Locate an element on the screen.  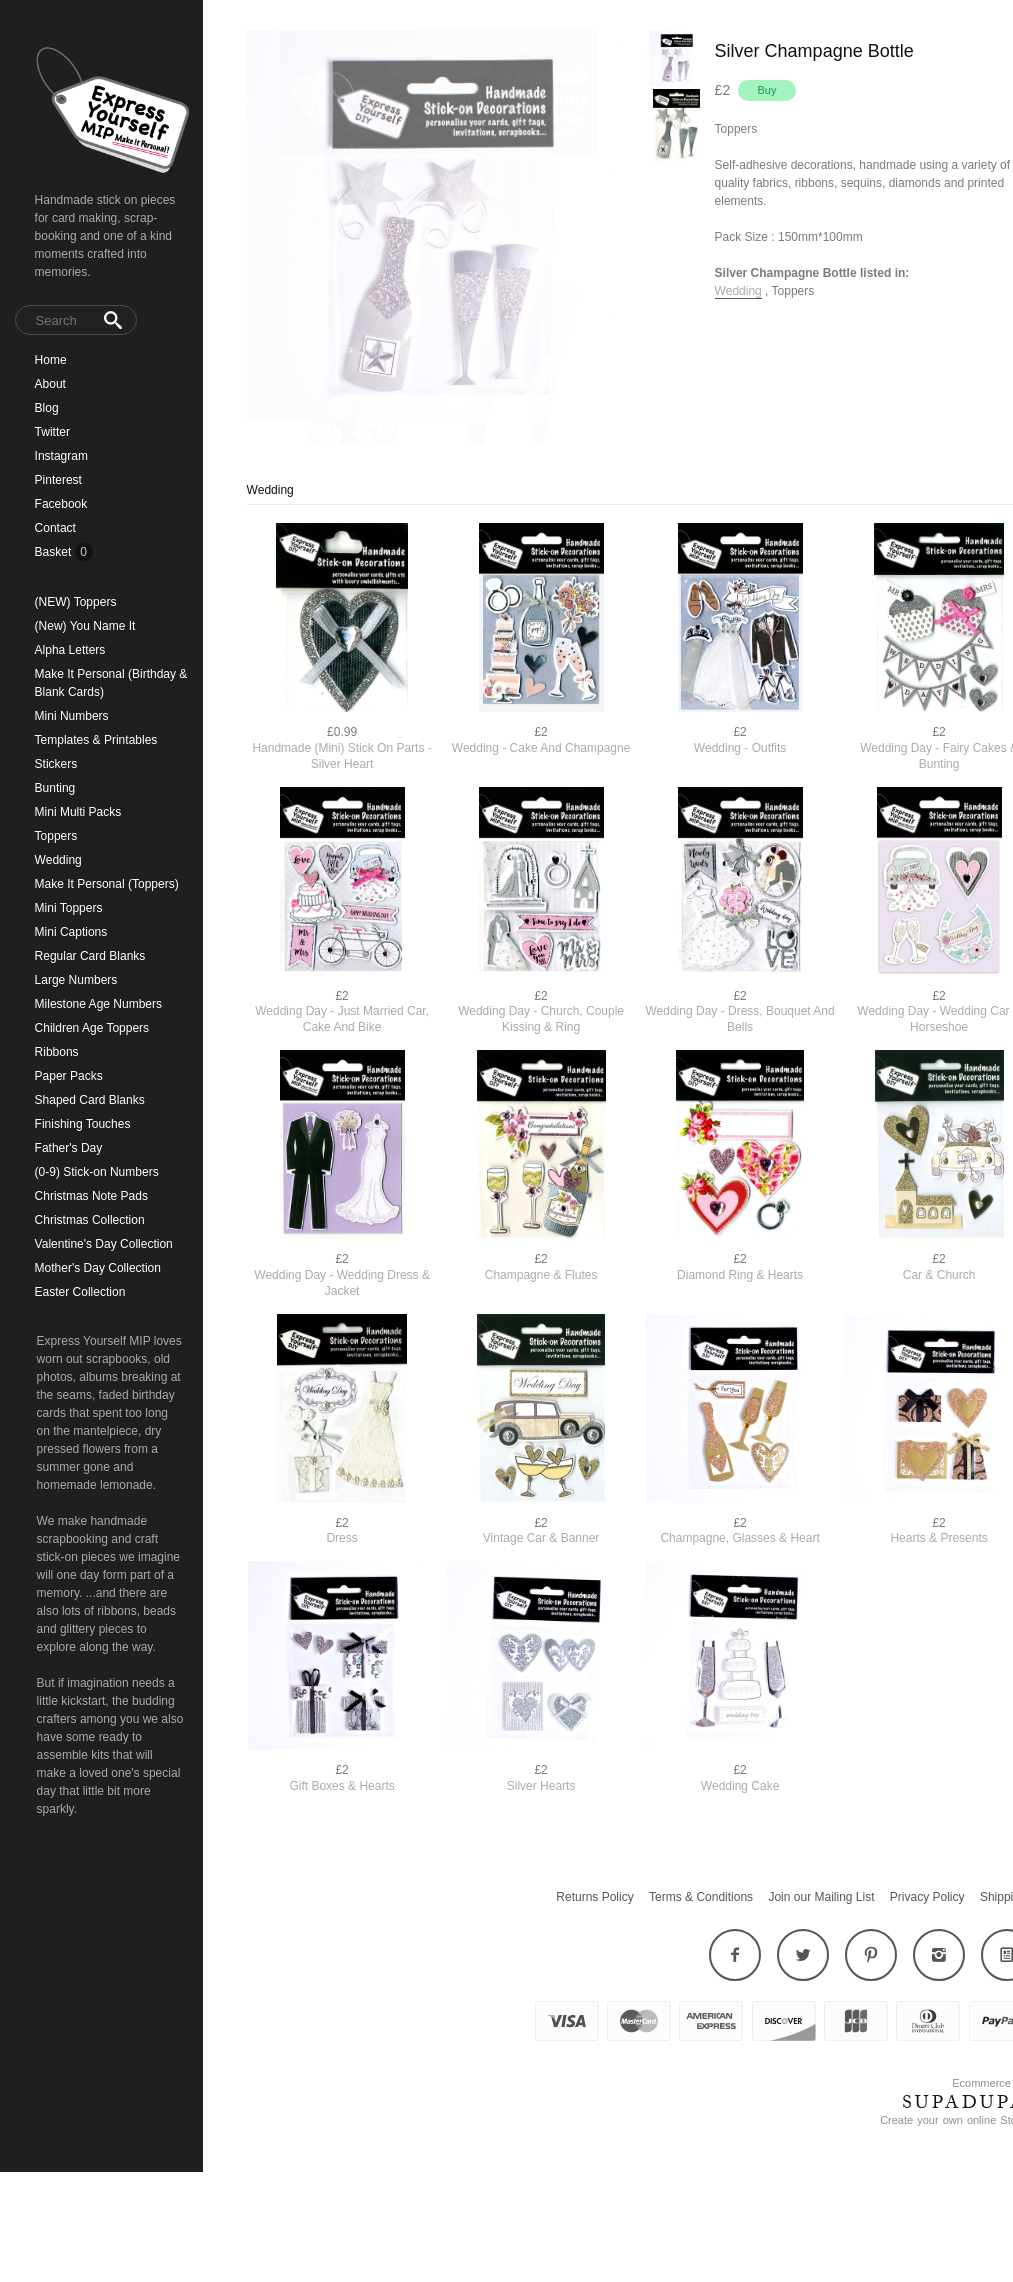
Large Numbers is located at coordinates (76, 980).